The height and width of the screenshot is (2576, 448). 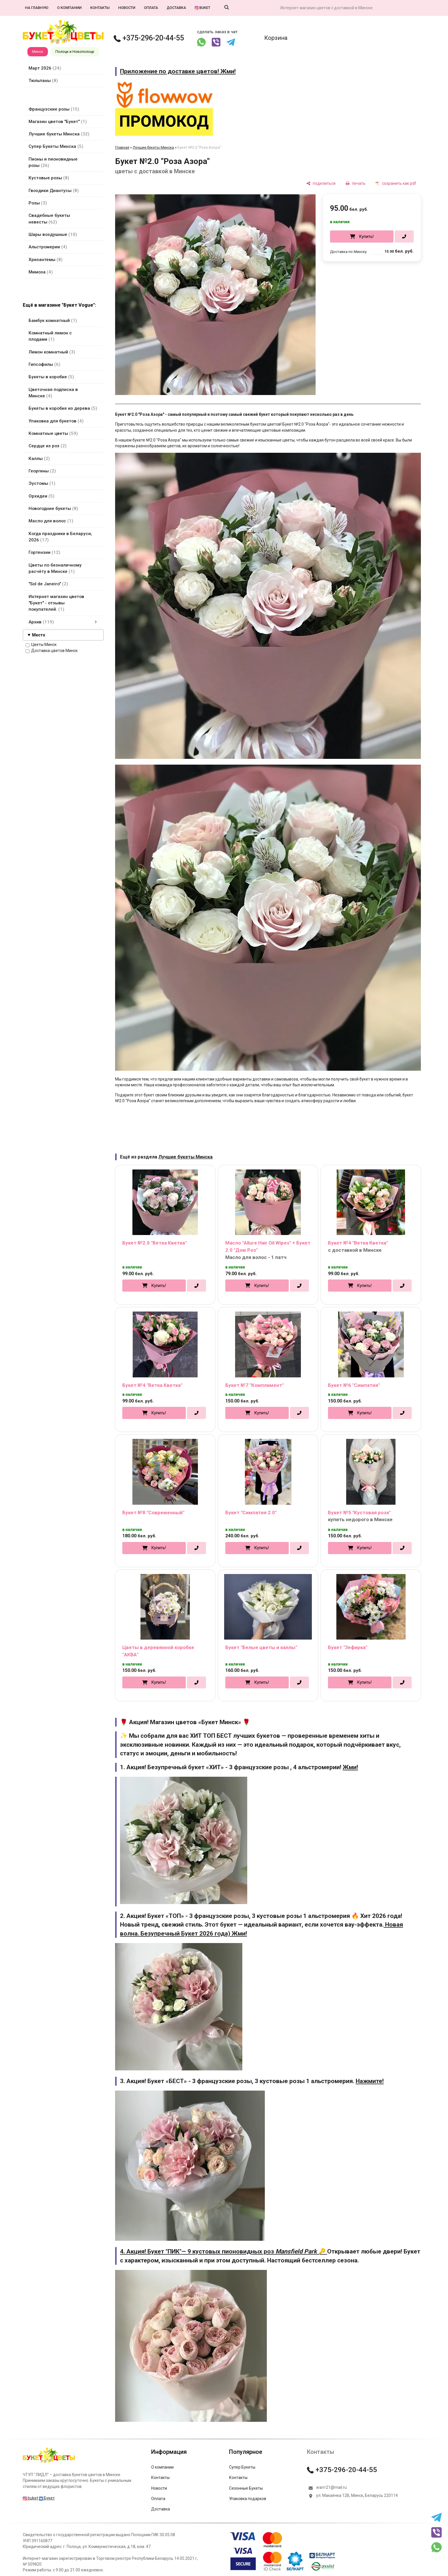 What do you see at coordinates (370, 2081) in the screenshot?
I see `Нажмите!` at bounding box center [370, 2081].